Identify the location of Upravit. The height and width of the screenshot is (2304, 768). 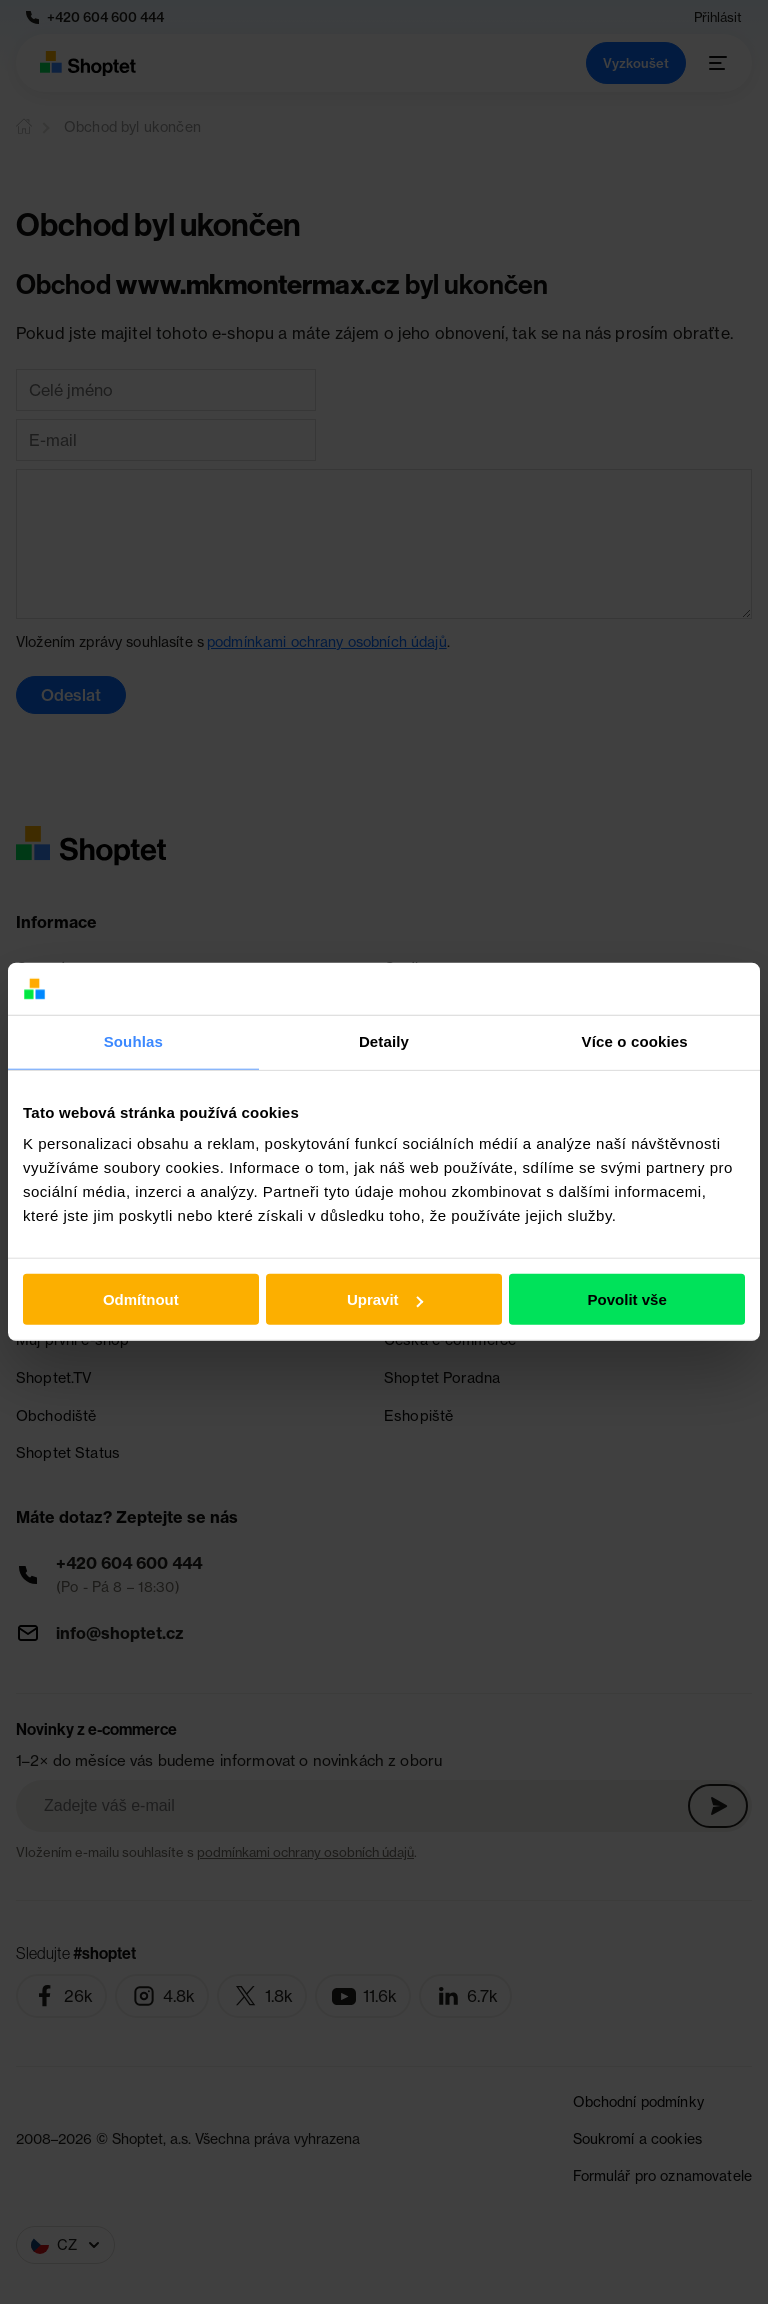
(385, 1299).